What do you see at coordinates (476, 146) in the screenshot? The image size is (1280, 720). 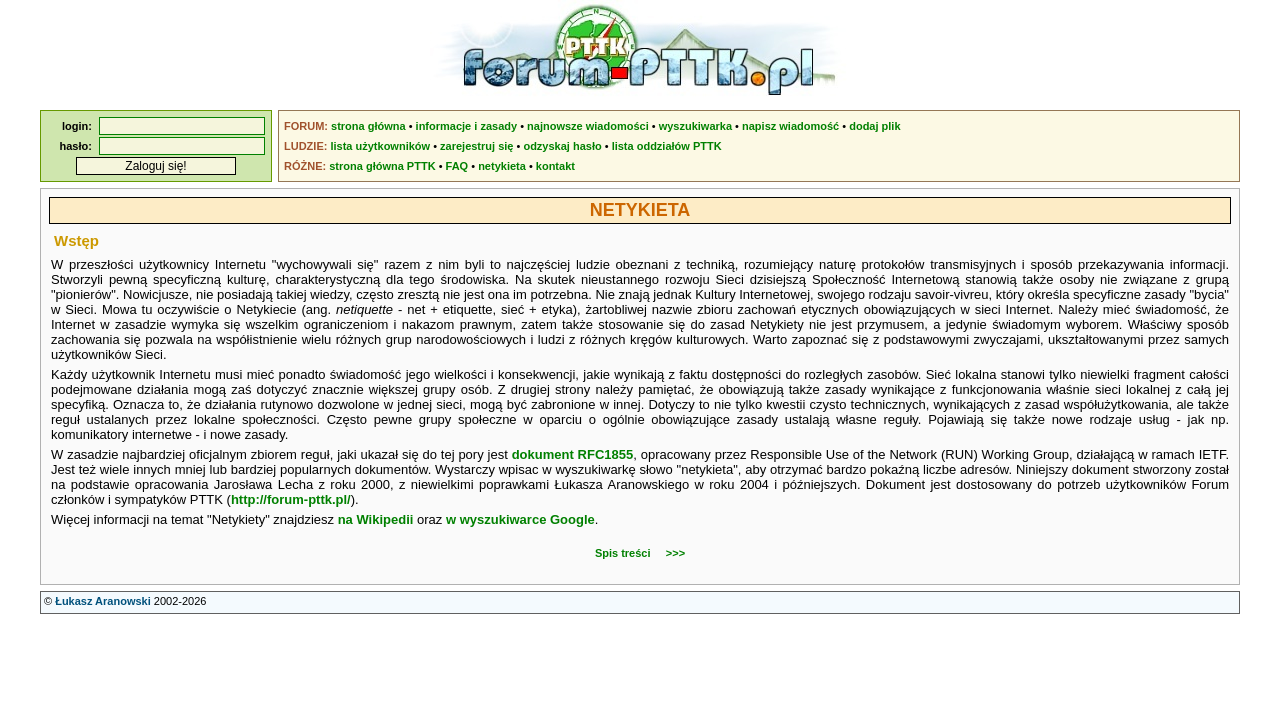 I see `zarejestruj się` at bounding box center [476, 146].